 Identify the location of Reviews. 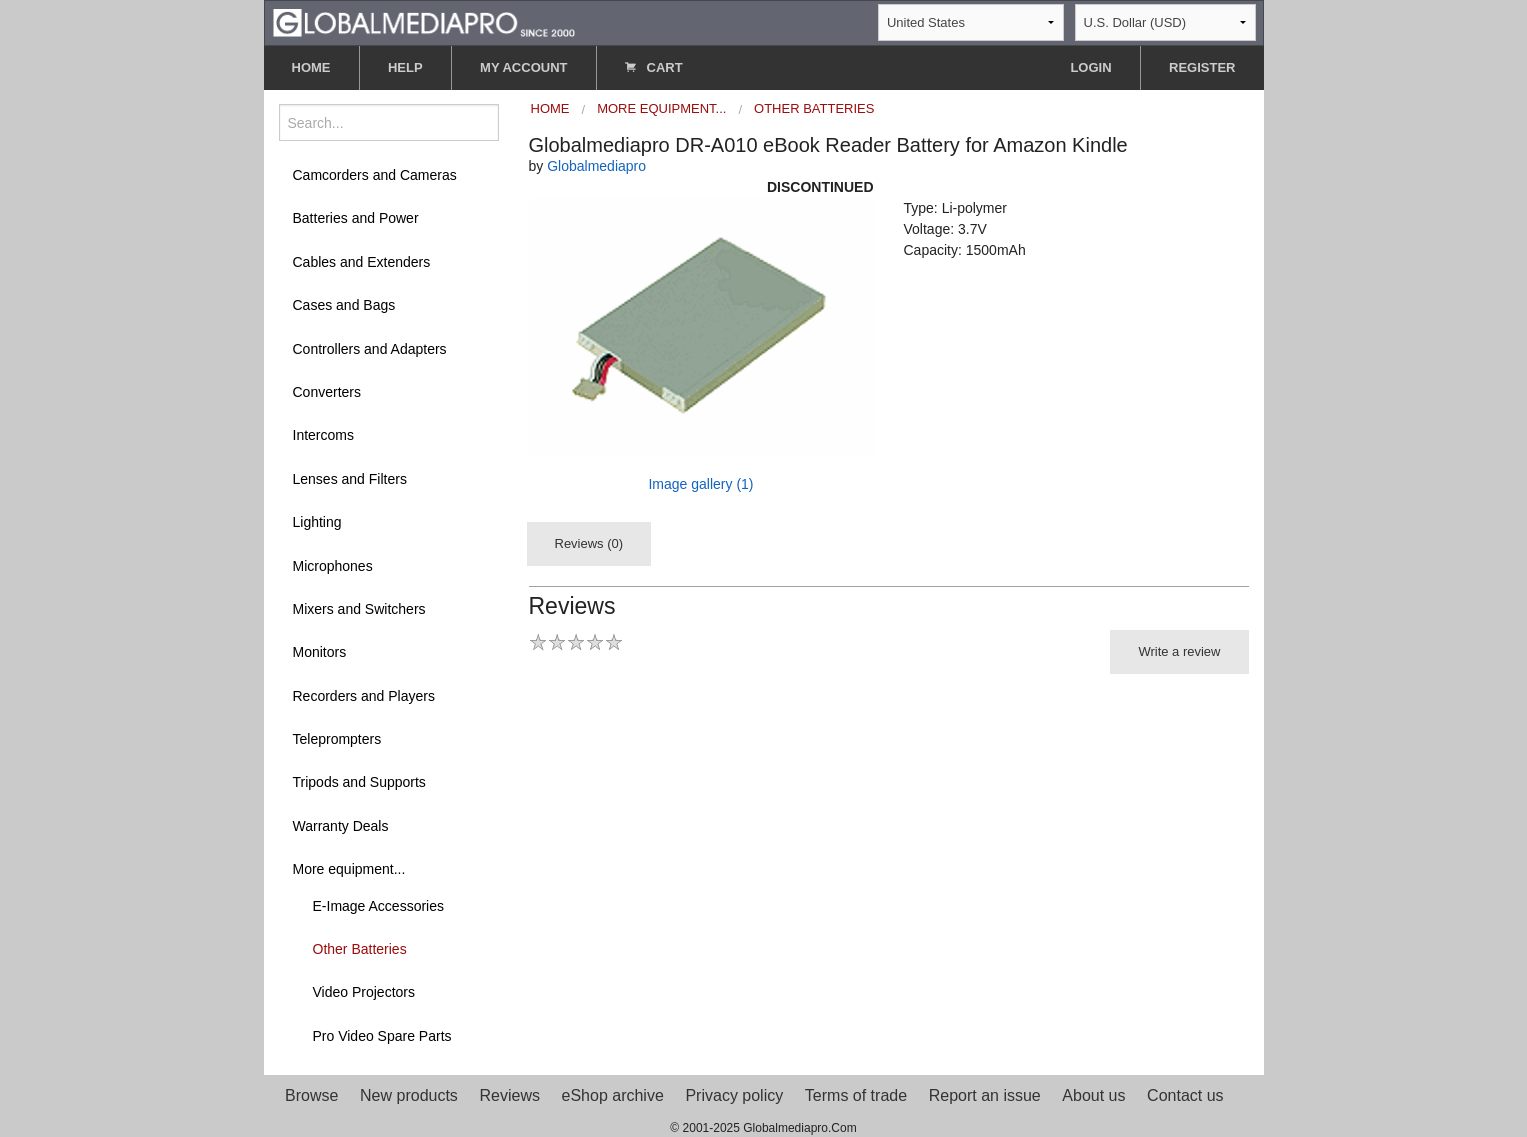
(509, 1095).